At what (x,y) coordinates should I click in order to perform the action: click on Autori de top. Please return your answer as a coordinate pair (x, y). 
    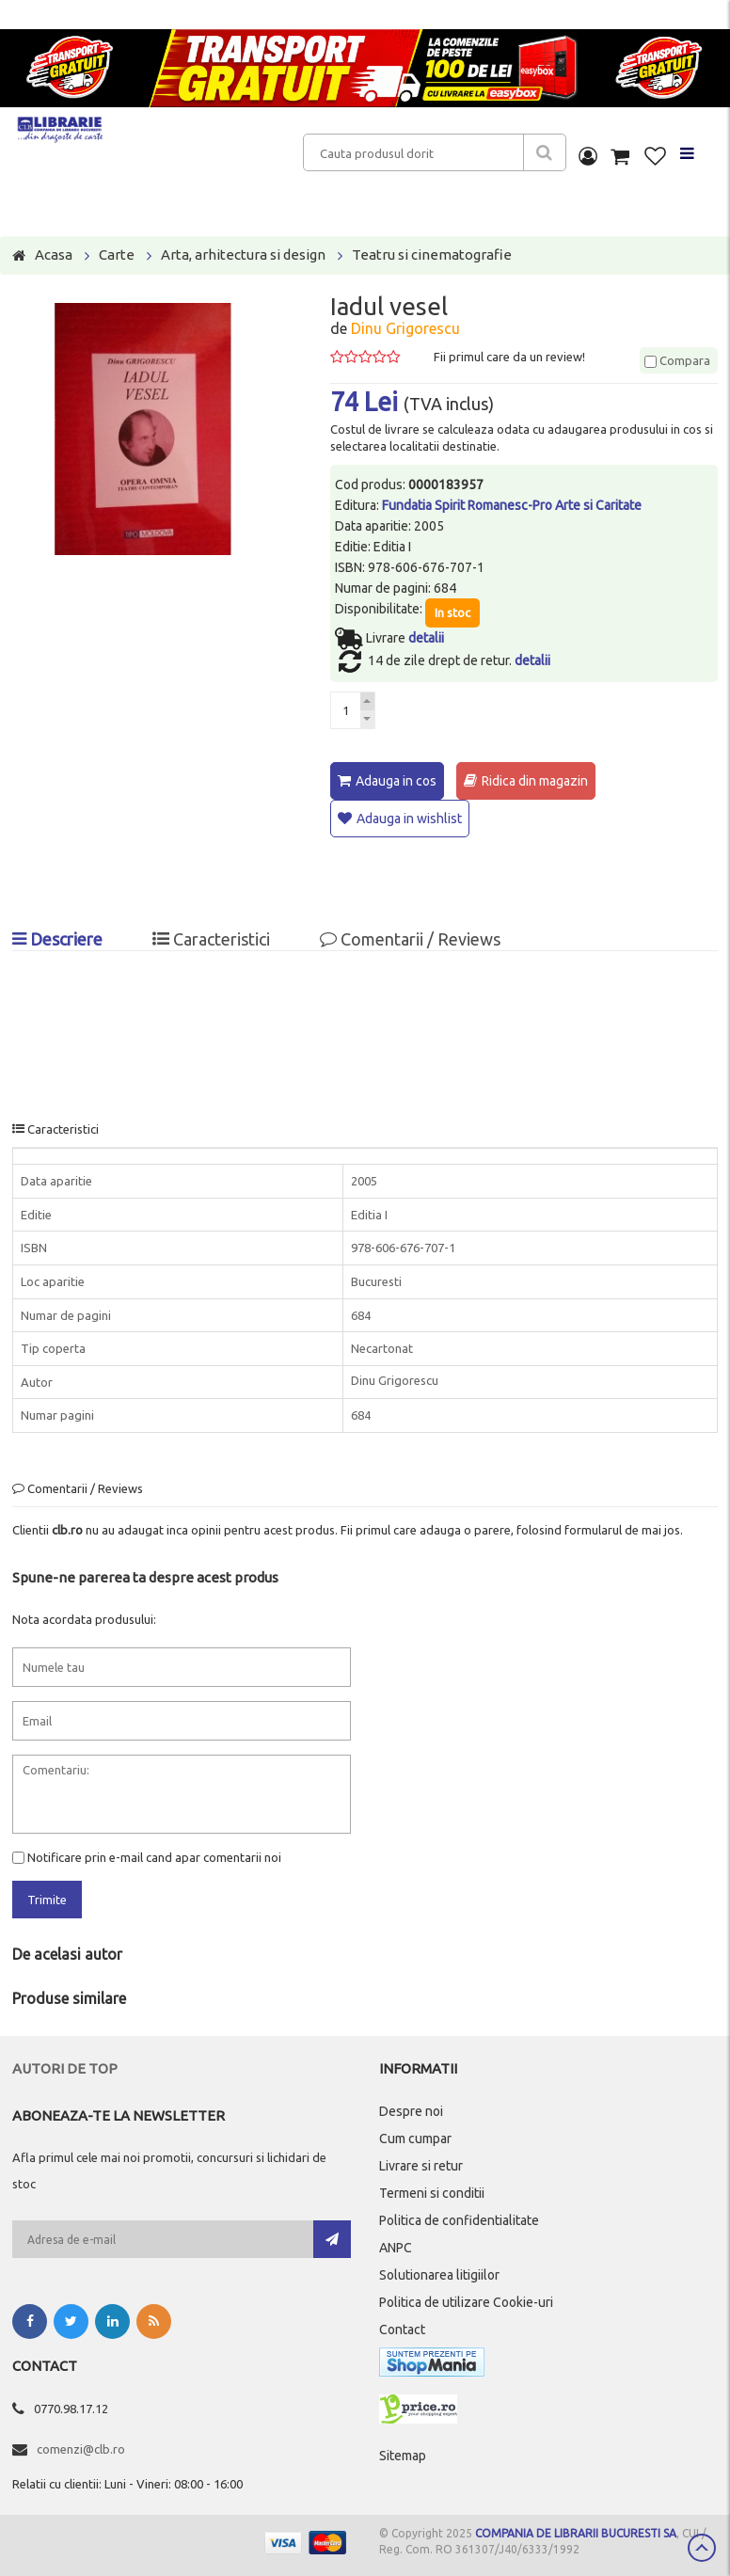
    Looking at the image, I should click on (65, 2067).